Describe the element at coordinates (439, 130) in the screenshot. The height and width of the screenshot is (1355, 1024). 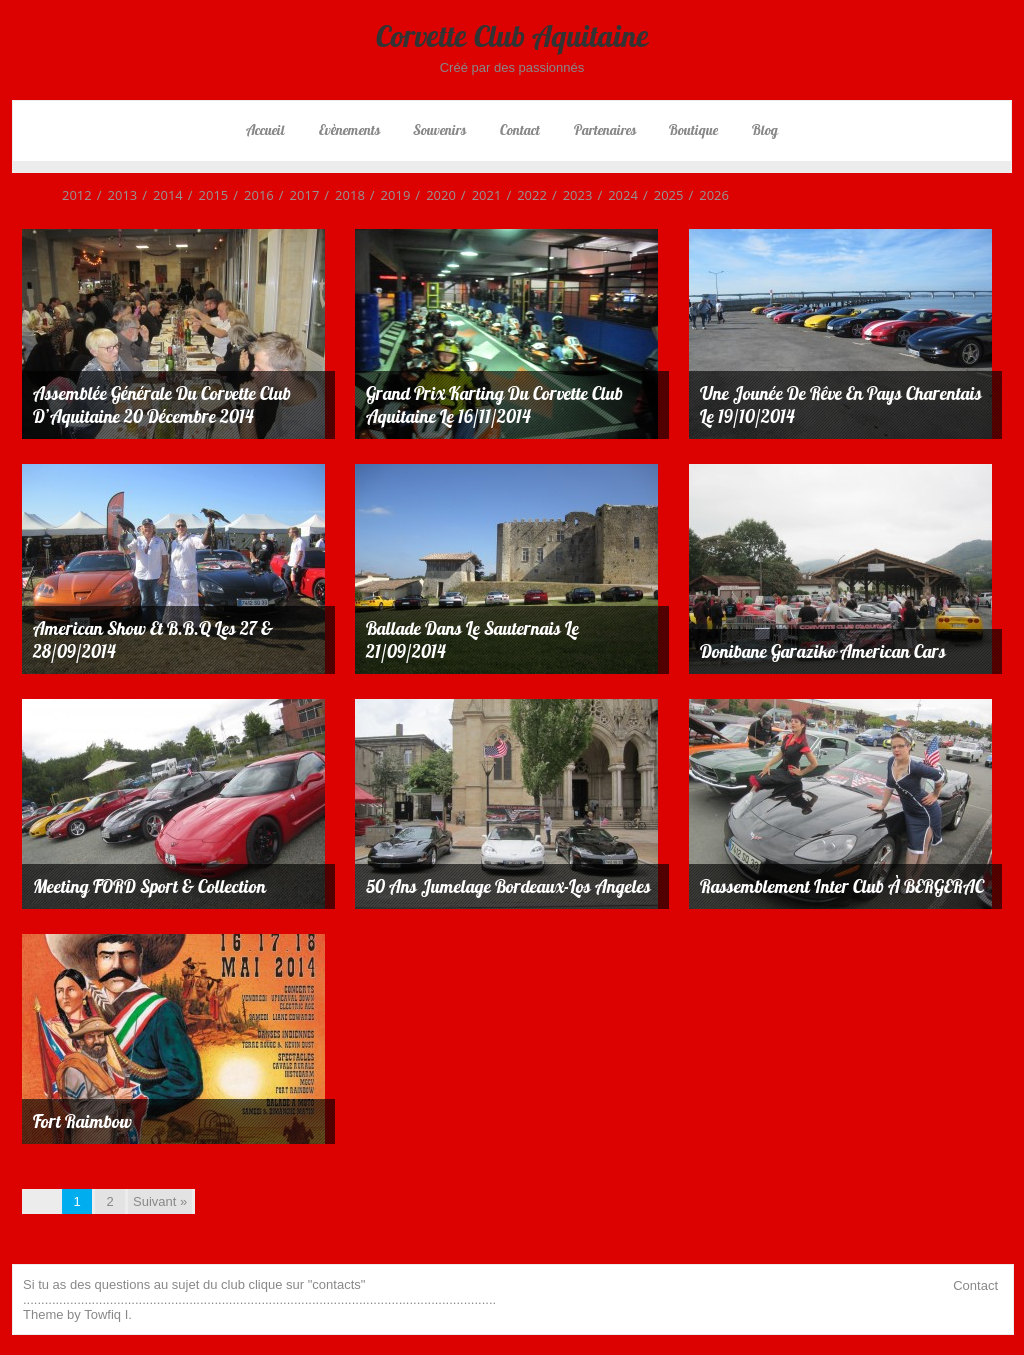
I see `Souvenirs` at that location.